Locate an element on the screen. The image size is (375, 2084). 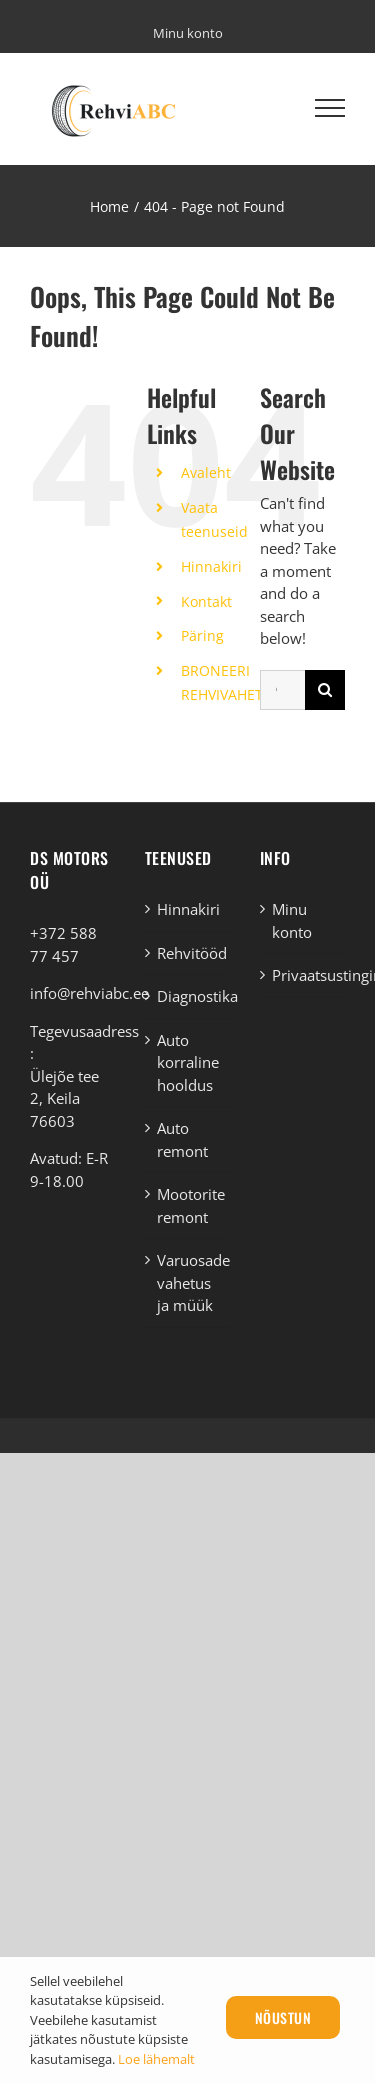
Auto remont is located at coordinates (182, 1139).